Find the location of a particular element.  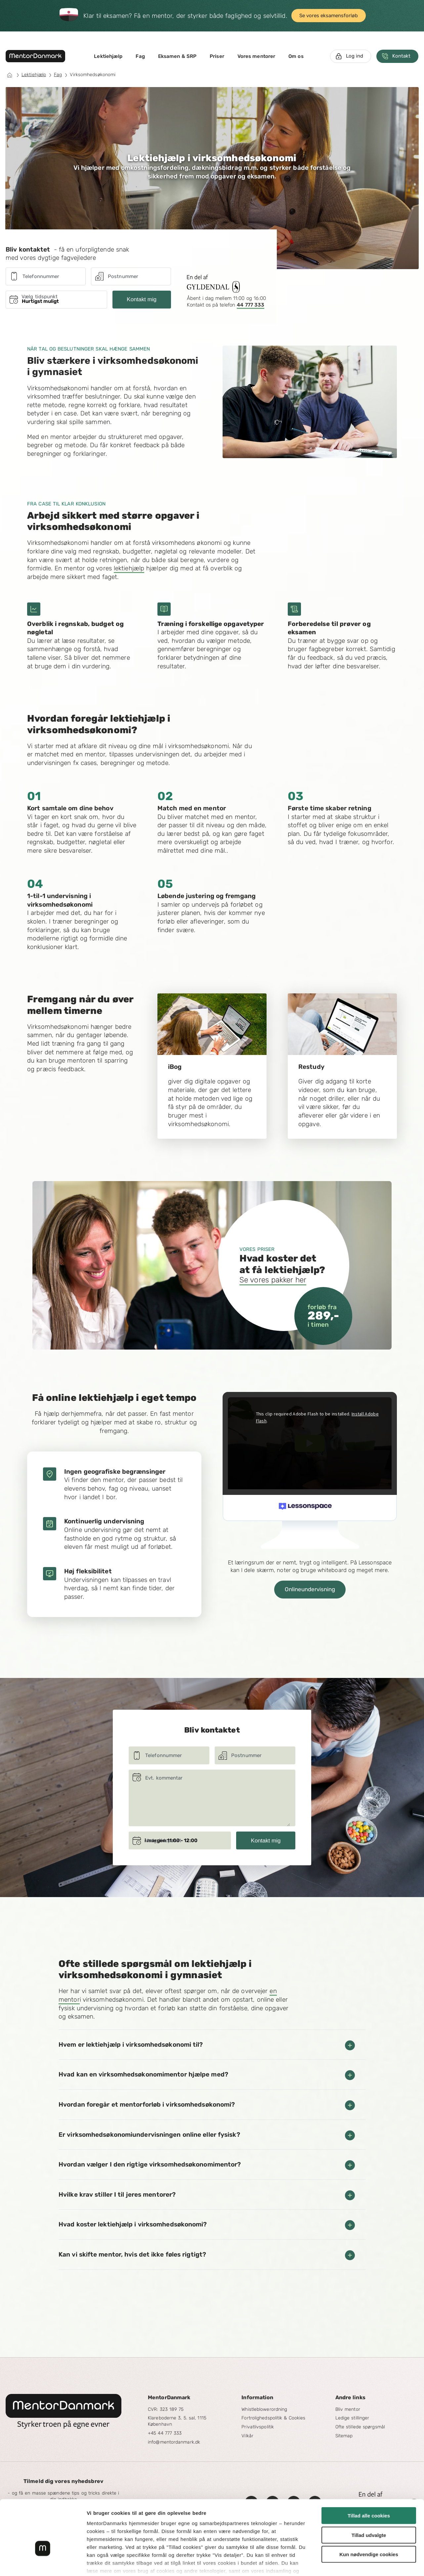

Privatlivspolitik is located at coordinates (257, 2427).